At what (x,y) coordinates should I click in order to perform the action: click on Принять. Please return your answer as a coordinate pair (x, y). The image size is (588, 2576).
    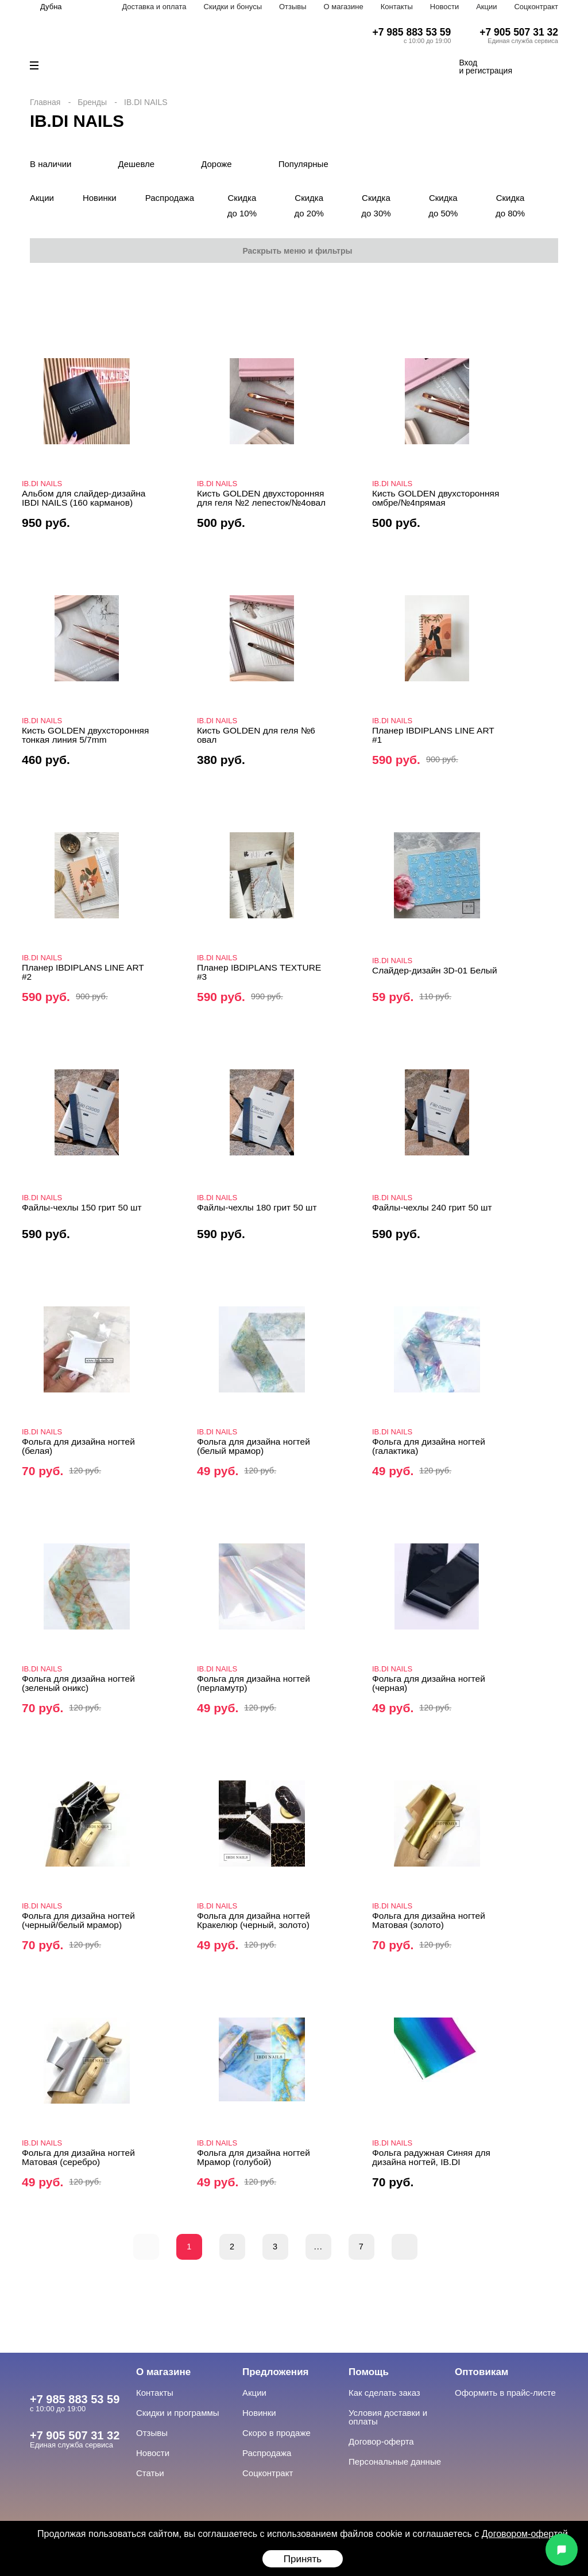
    Looking at the image, I should click on (303, 2559).